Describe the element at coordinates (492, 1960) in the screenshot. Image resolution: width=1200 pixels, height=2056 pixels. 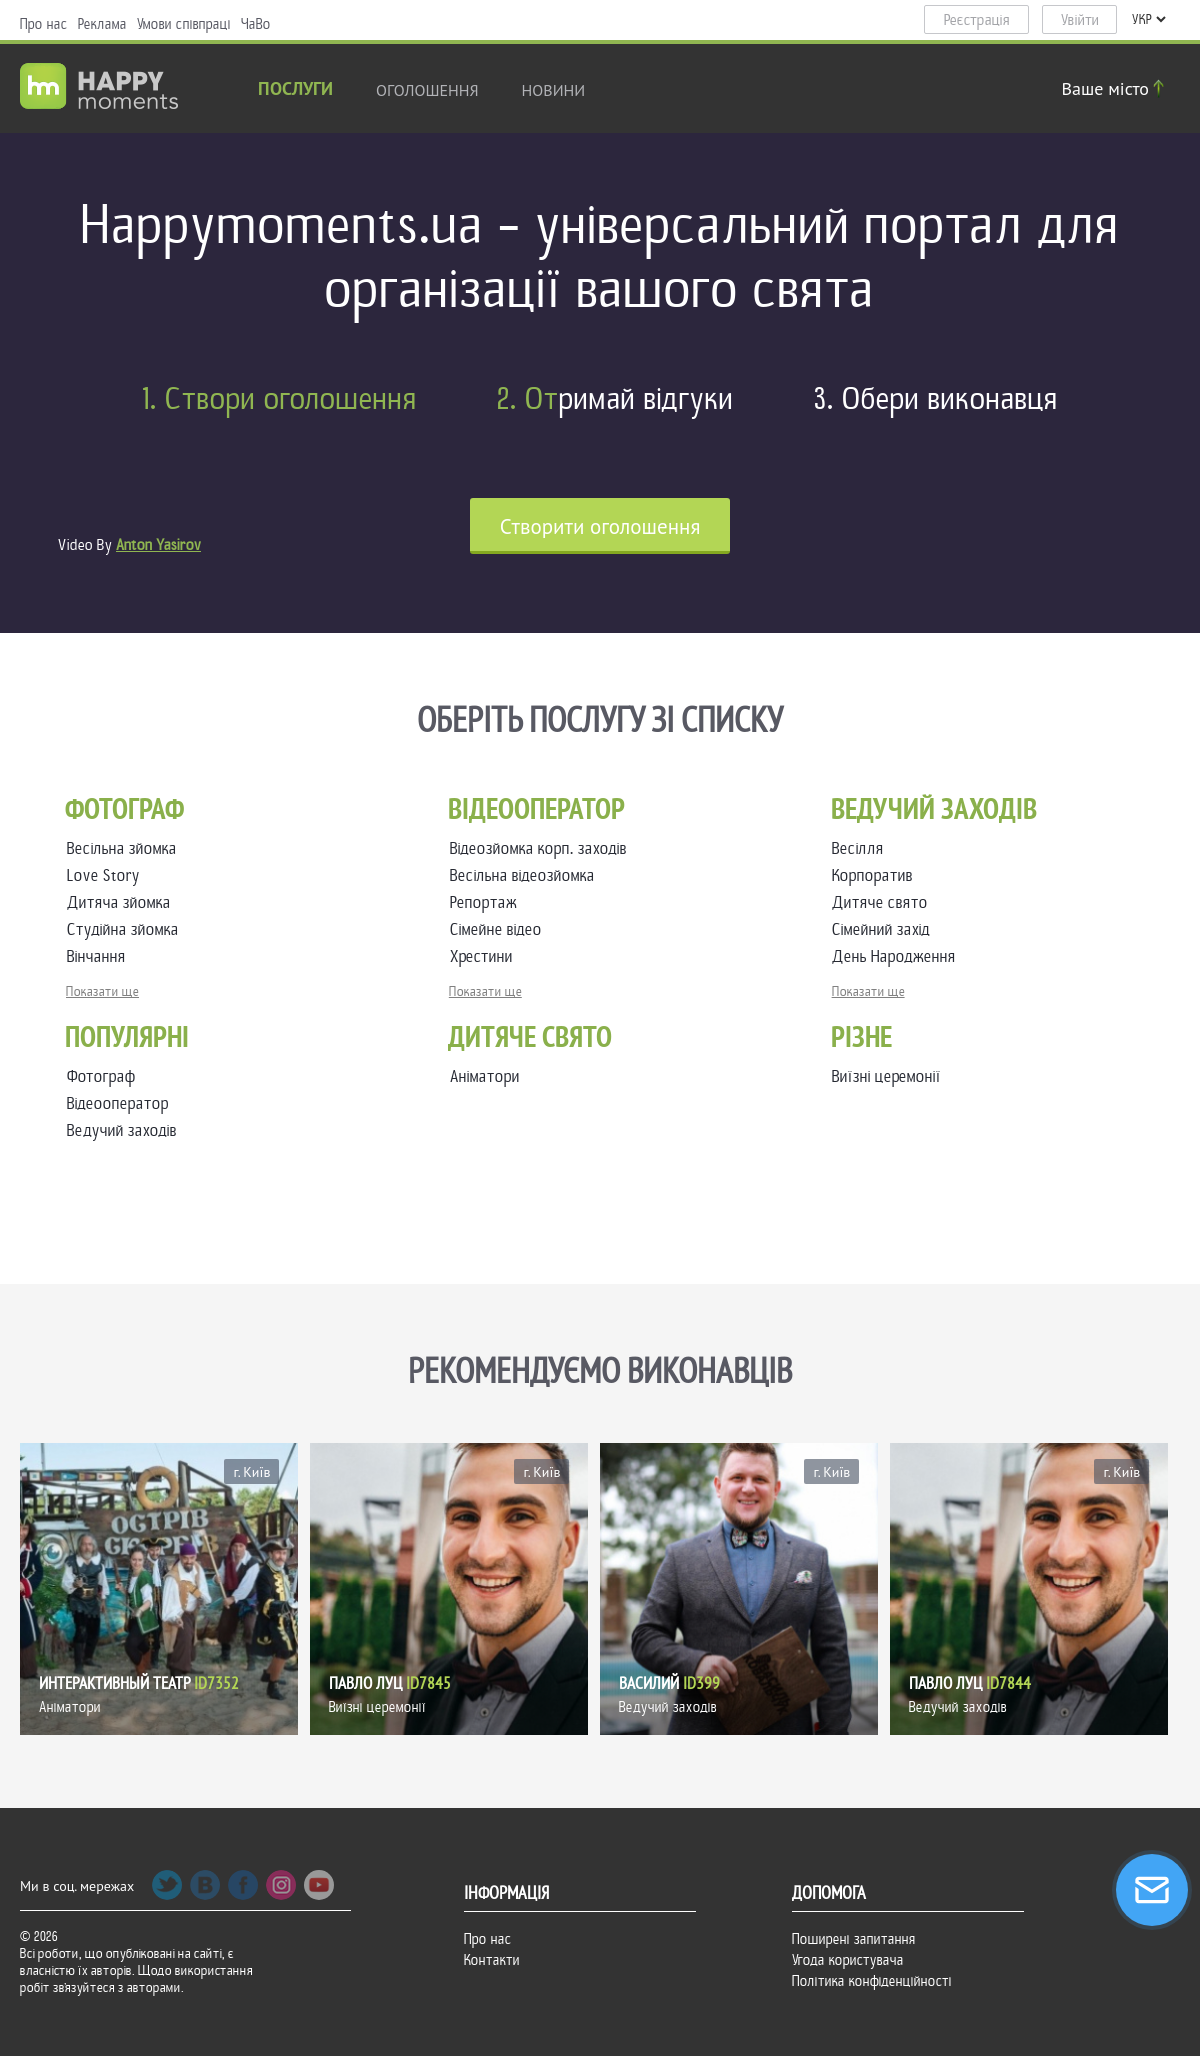
I see `Контакти` at that location.